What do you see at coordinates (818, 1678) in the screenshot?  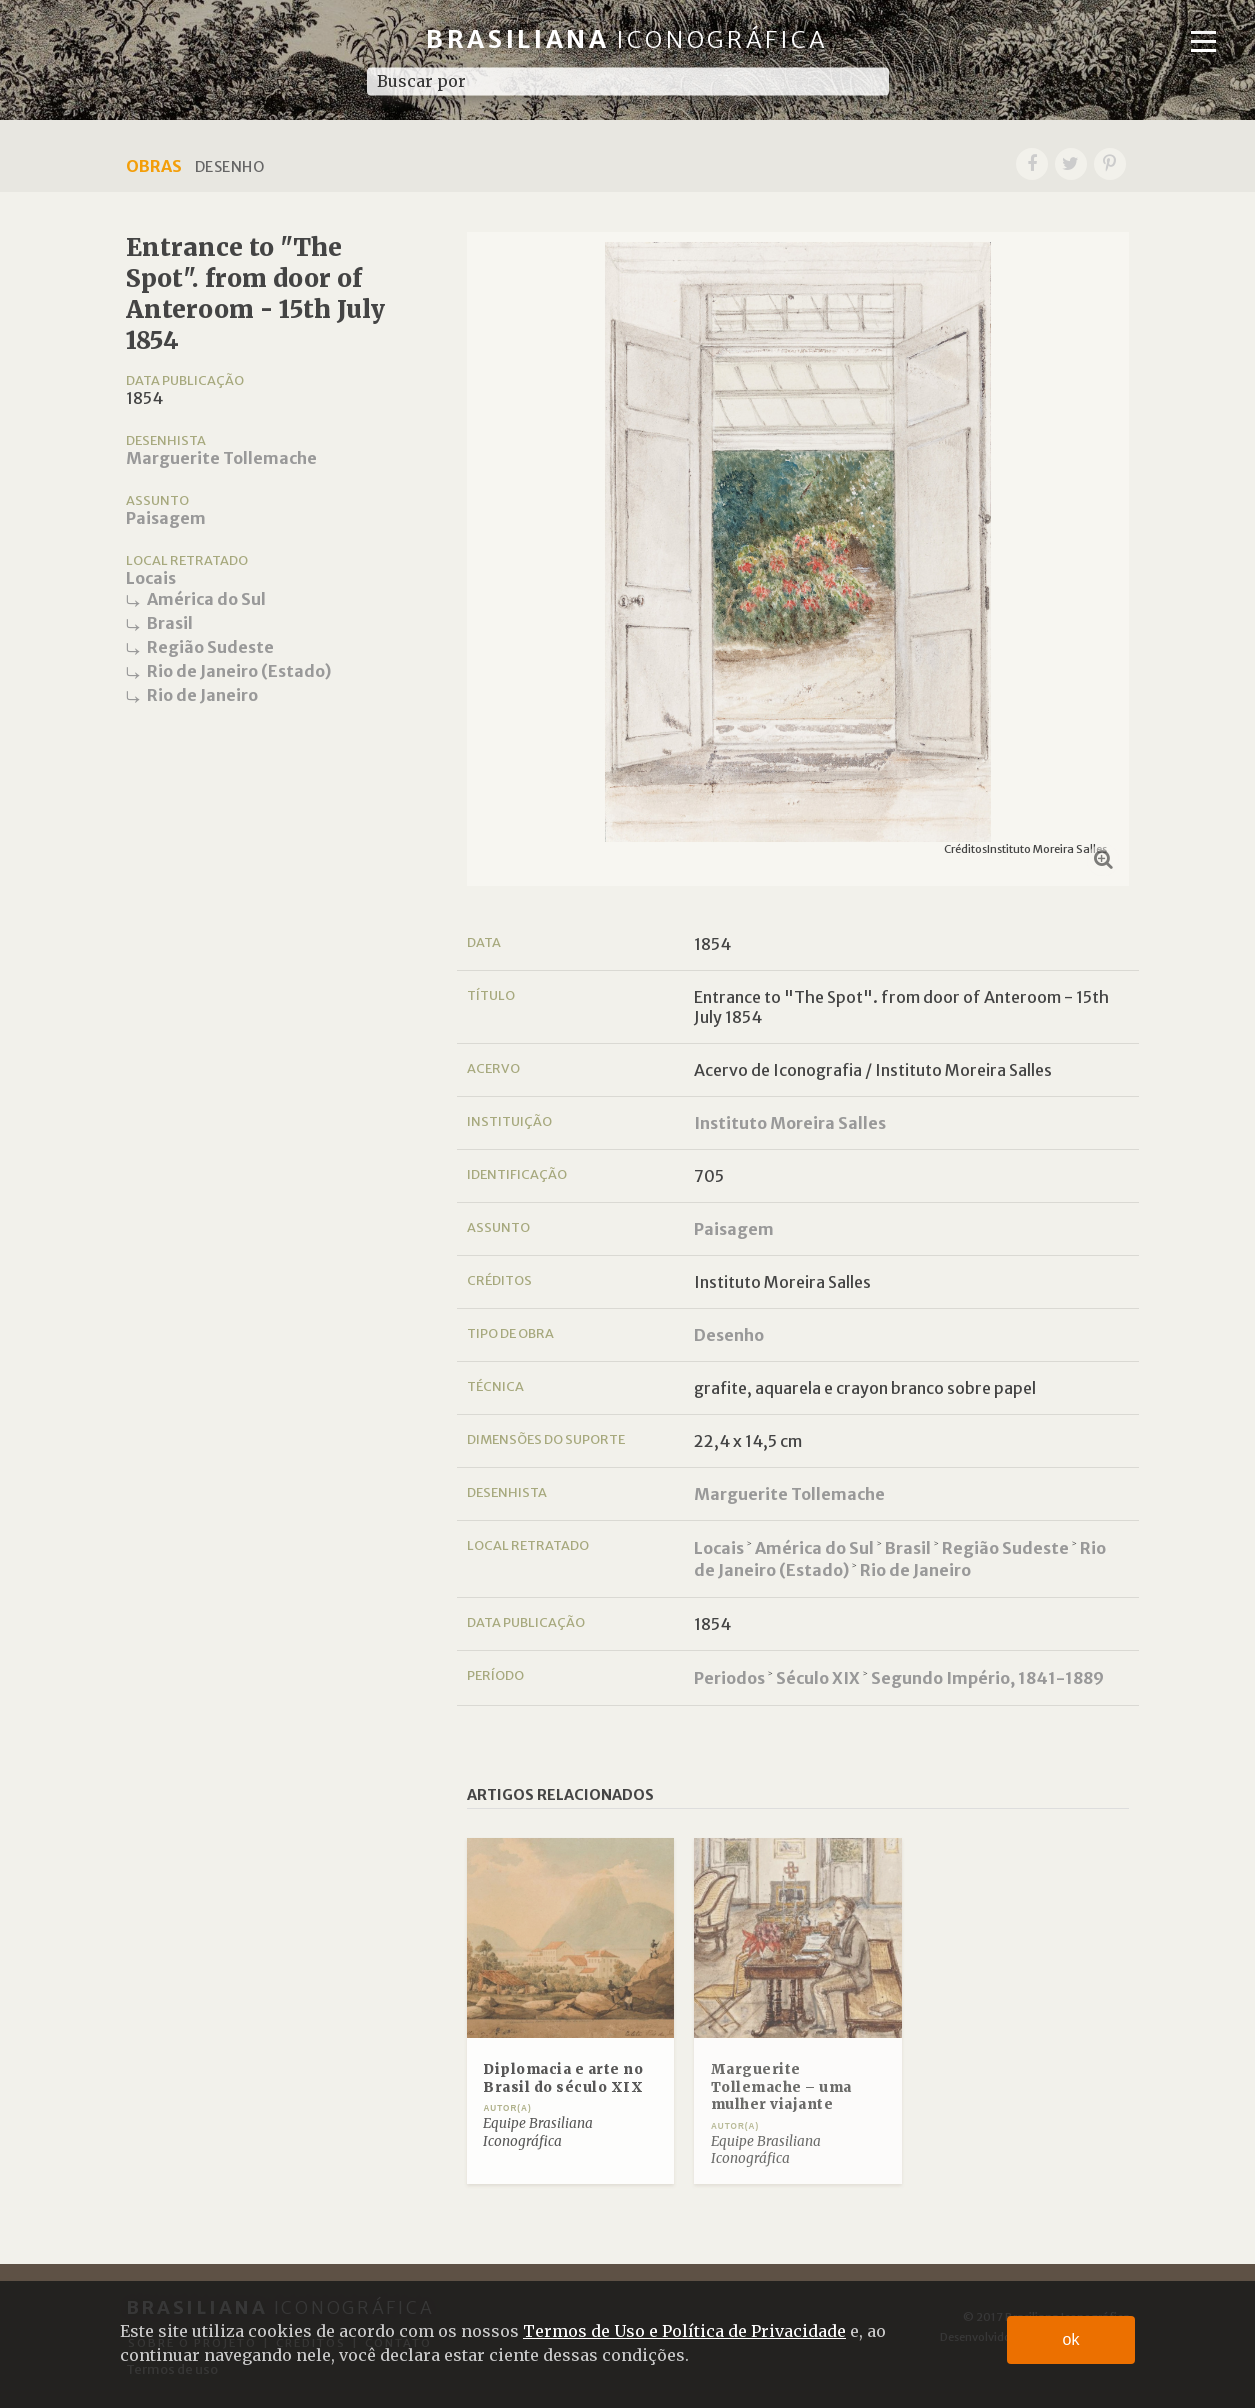 I see `Século XIX` at bounding box center [818, 1678].